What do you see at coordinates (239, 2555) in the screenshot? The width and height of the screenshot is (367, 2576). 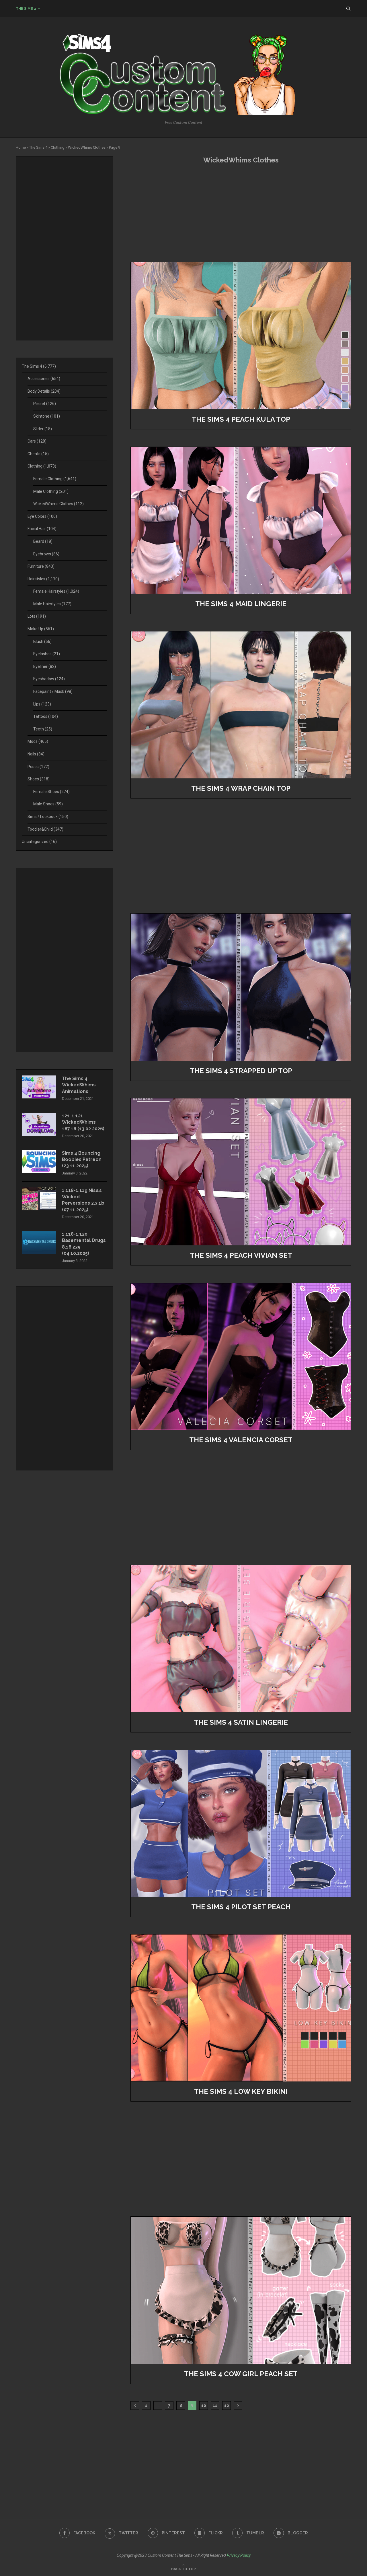 I see `Privacy Policy` at bounding box center [239, 2555].